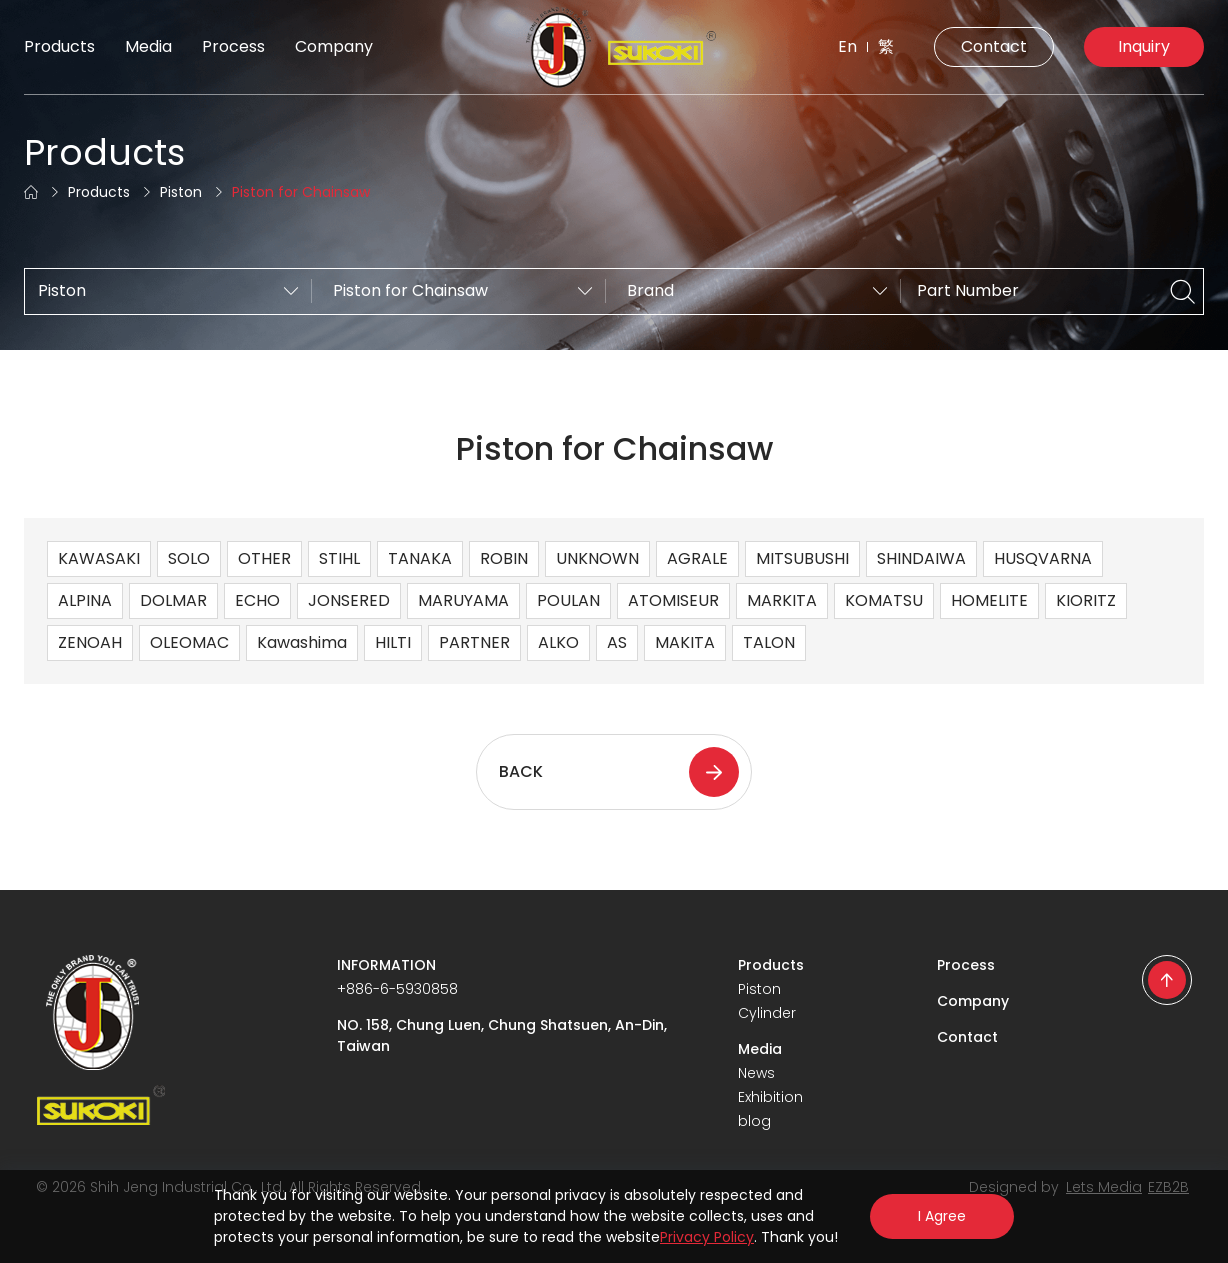 The width and height of the screenshot is (1228, 1263). I want to click on Contact, so click(994, 46).